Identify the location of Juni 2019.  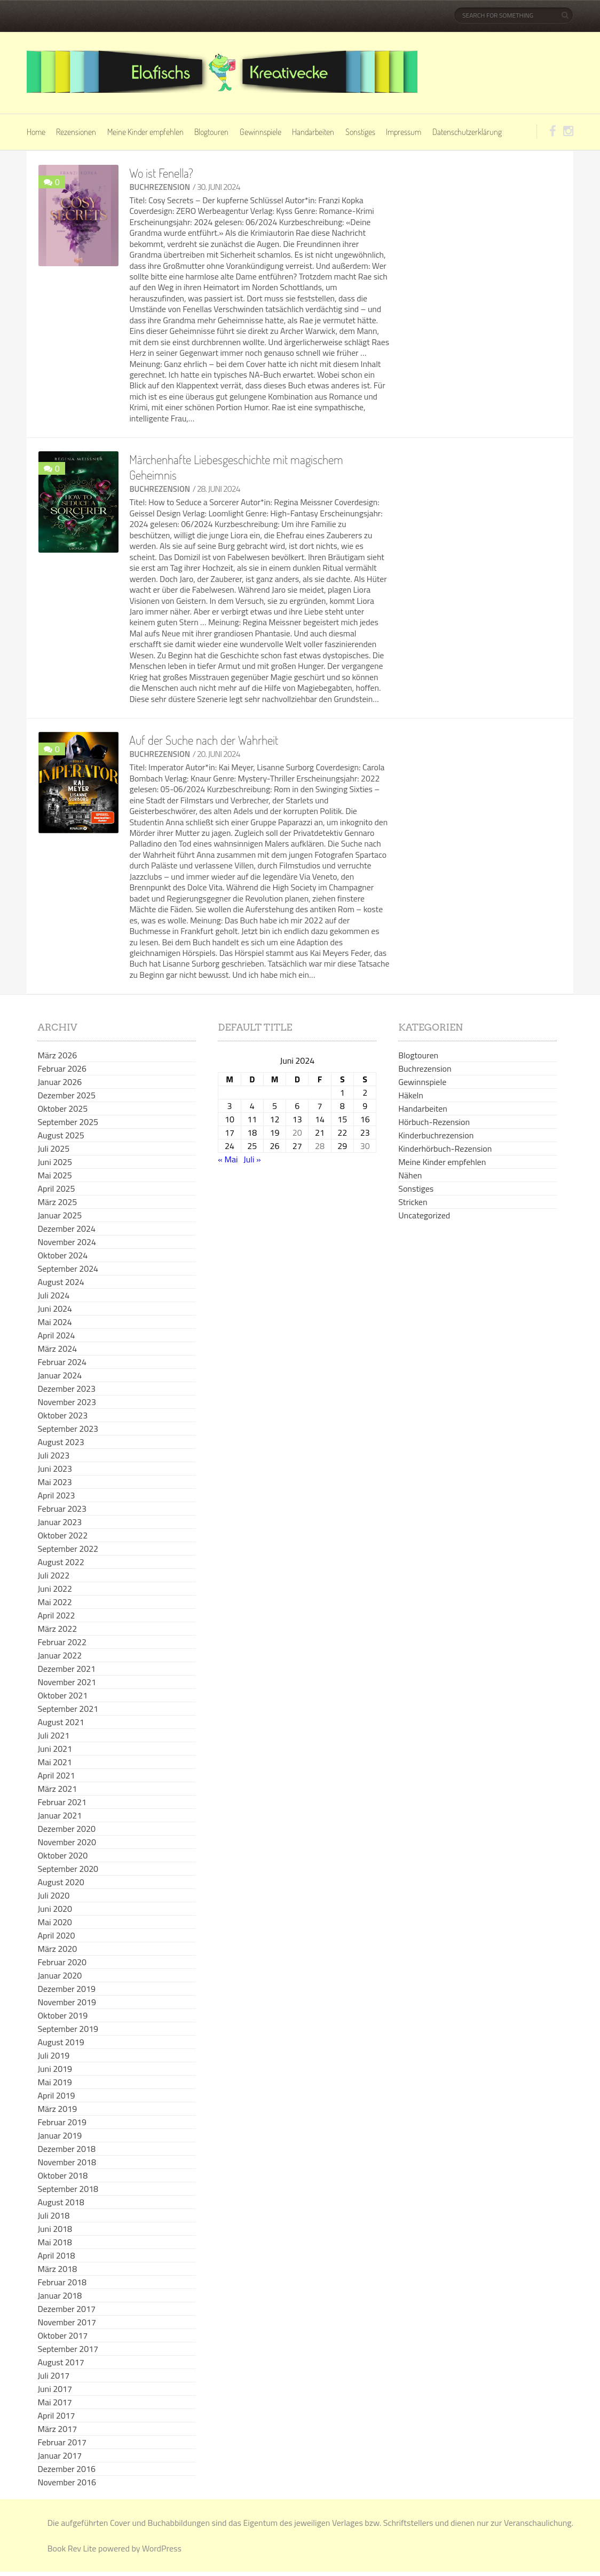
(54, 2068).